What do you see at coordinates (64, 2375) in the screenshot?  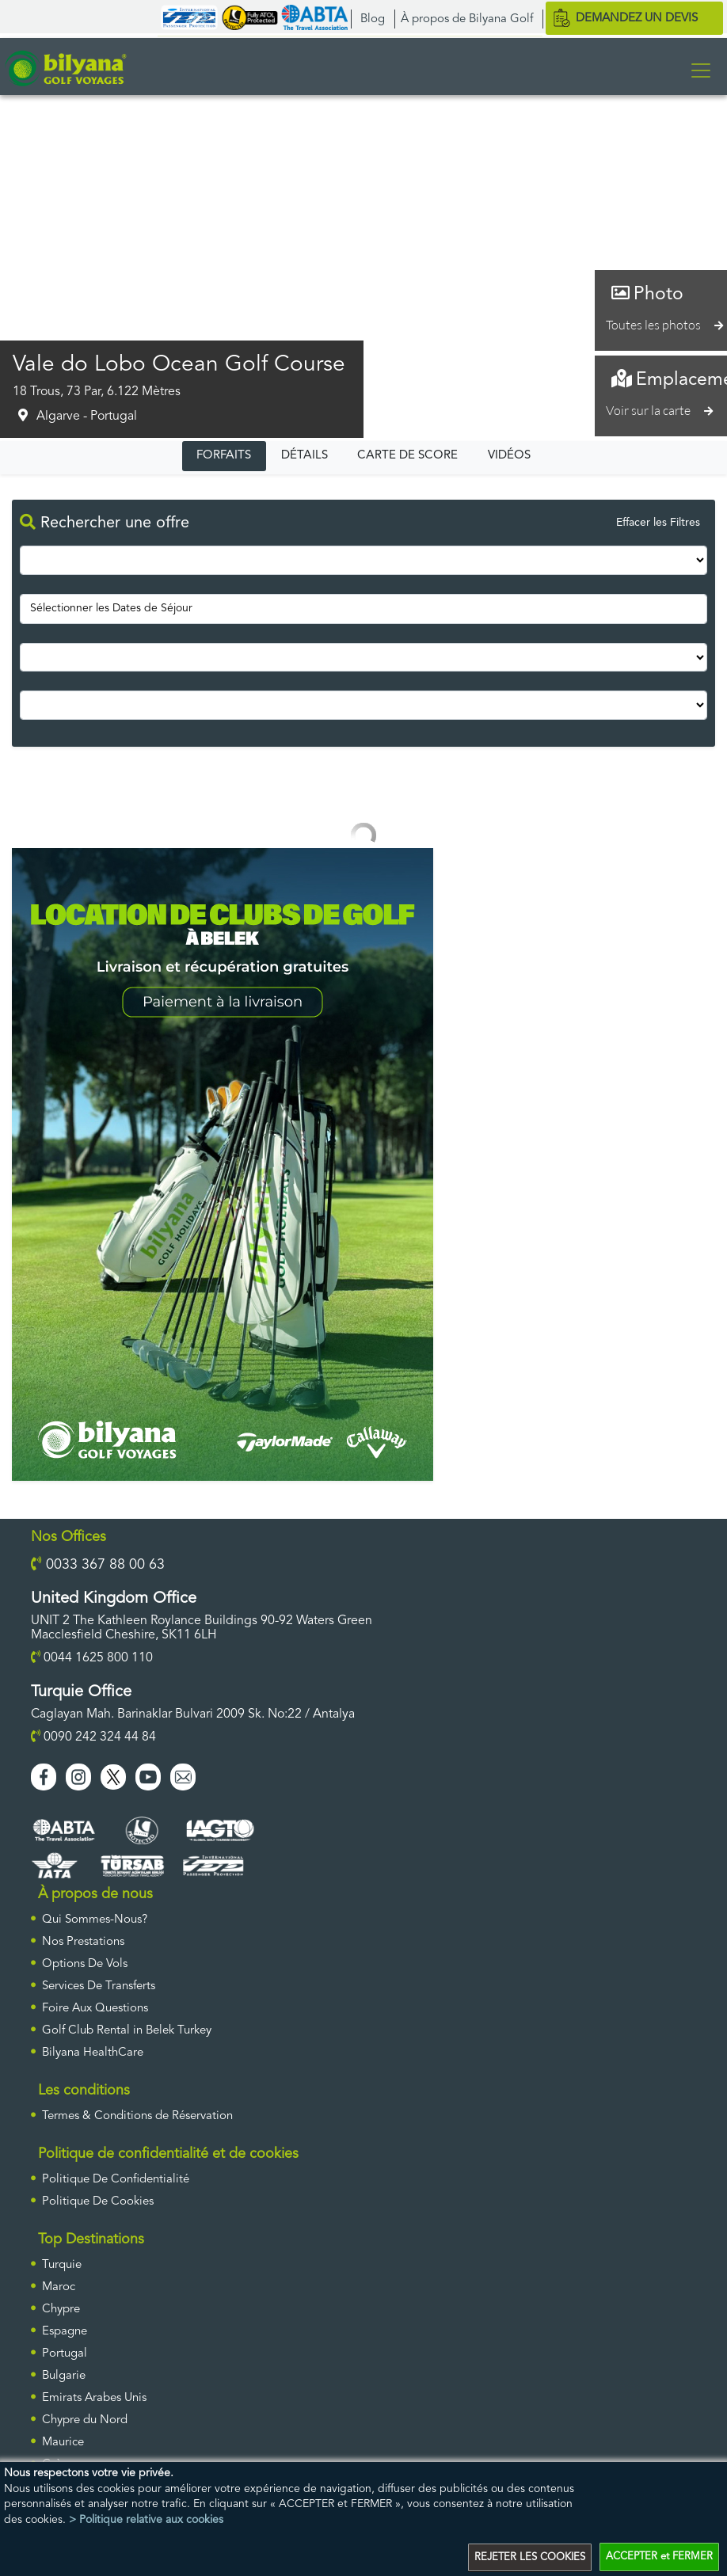 I see `Bulgarie [ulke]` at bounding box center [64, 2375].